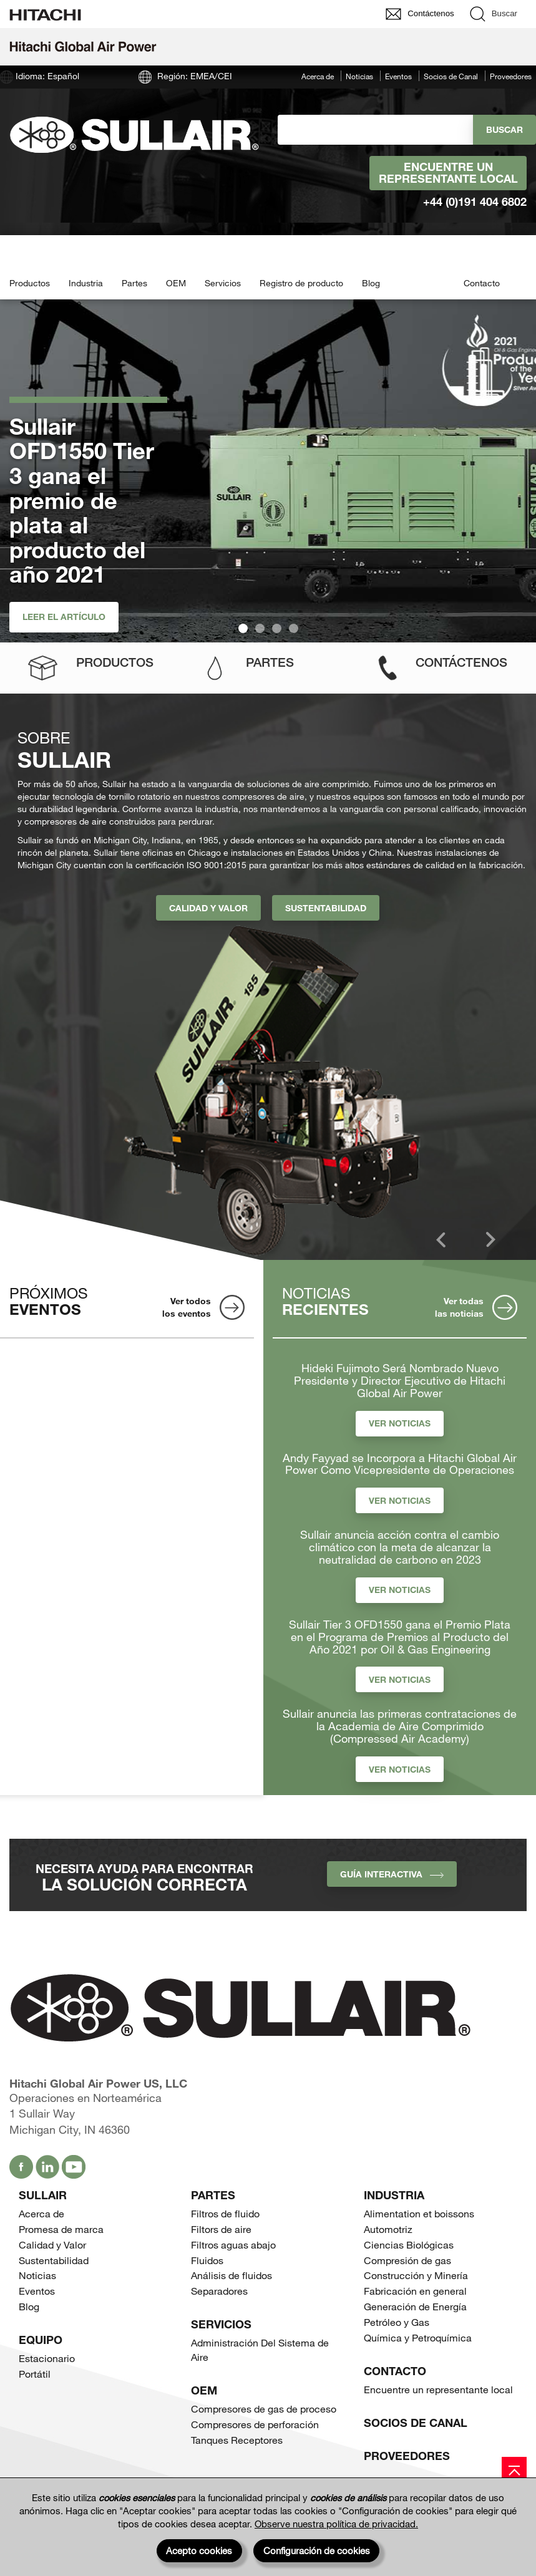 Image resolution: width=536 pixels, height=2576 pixels. I want to click on Sullair anuncia acción contra el cambio climático con la meta de alcanzar la neutralidad de carbono en 2023, so click(399, 1547).